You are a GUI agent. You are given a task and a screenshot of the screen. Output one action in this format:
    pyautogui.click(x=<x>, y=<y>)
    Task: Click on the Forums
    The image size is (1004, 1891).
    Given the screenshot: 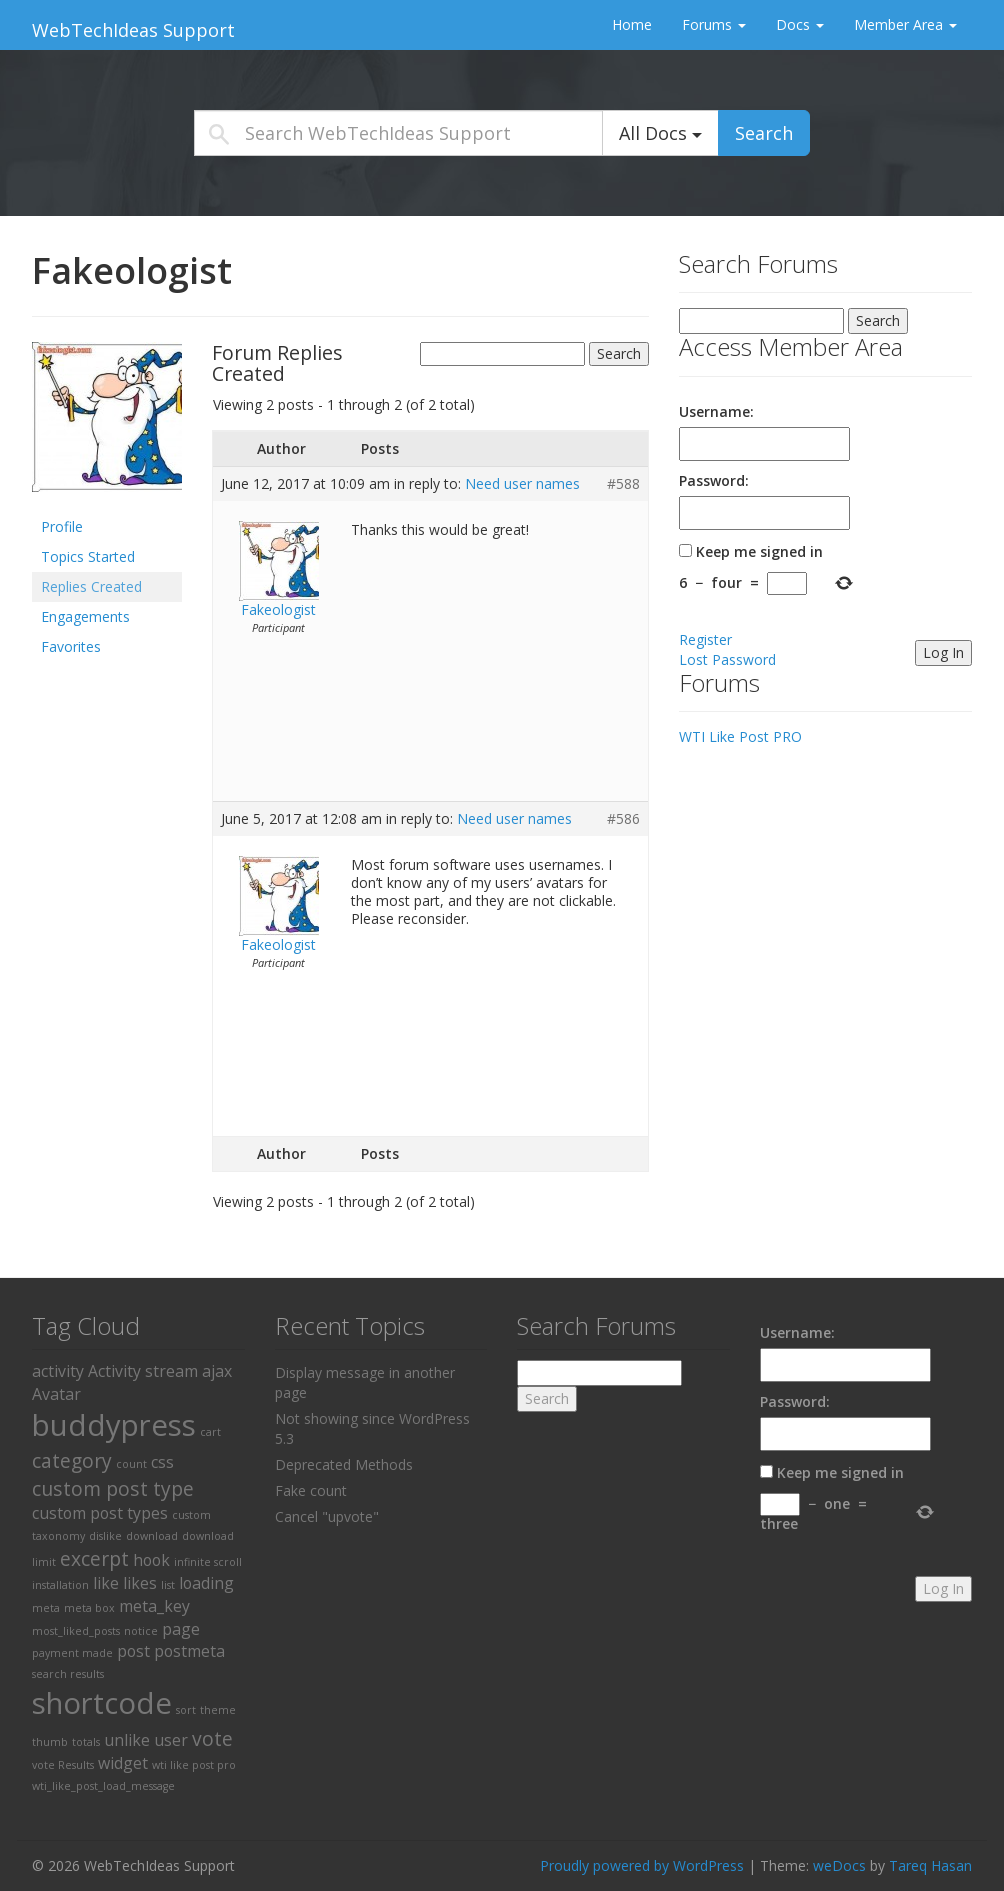 What is the action you would take?
    pyautogui.click(x=714, y=24)
    